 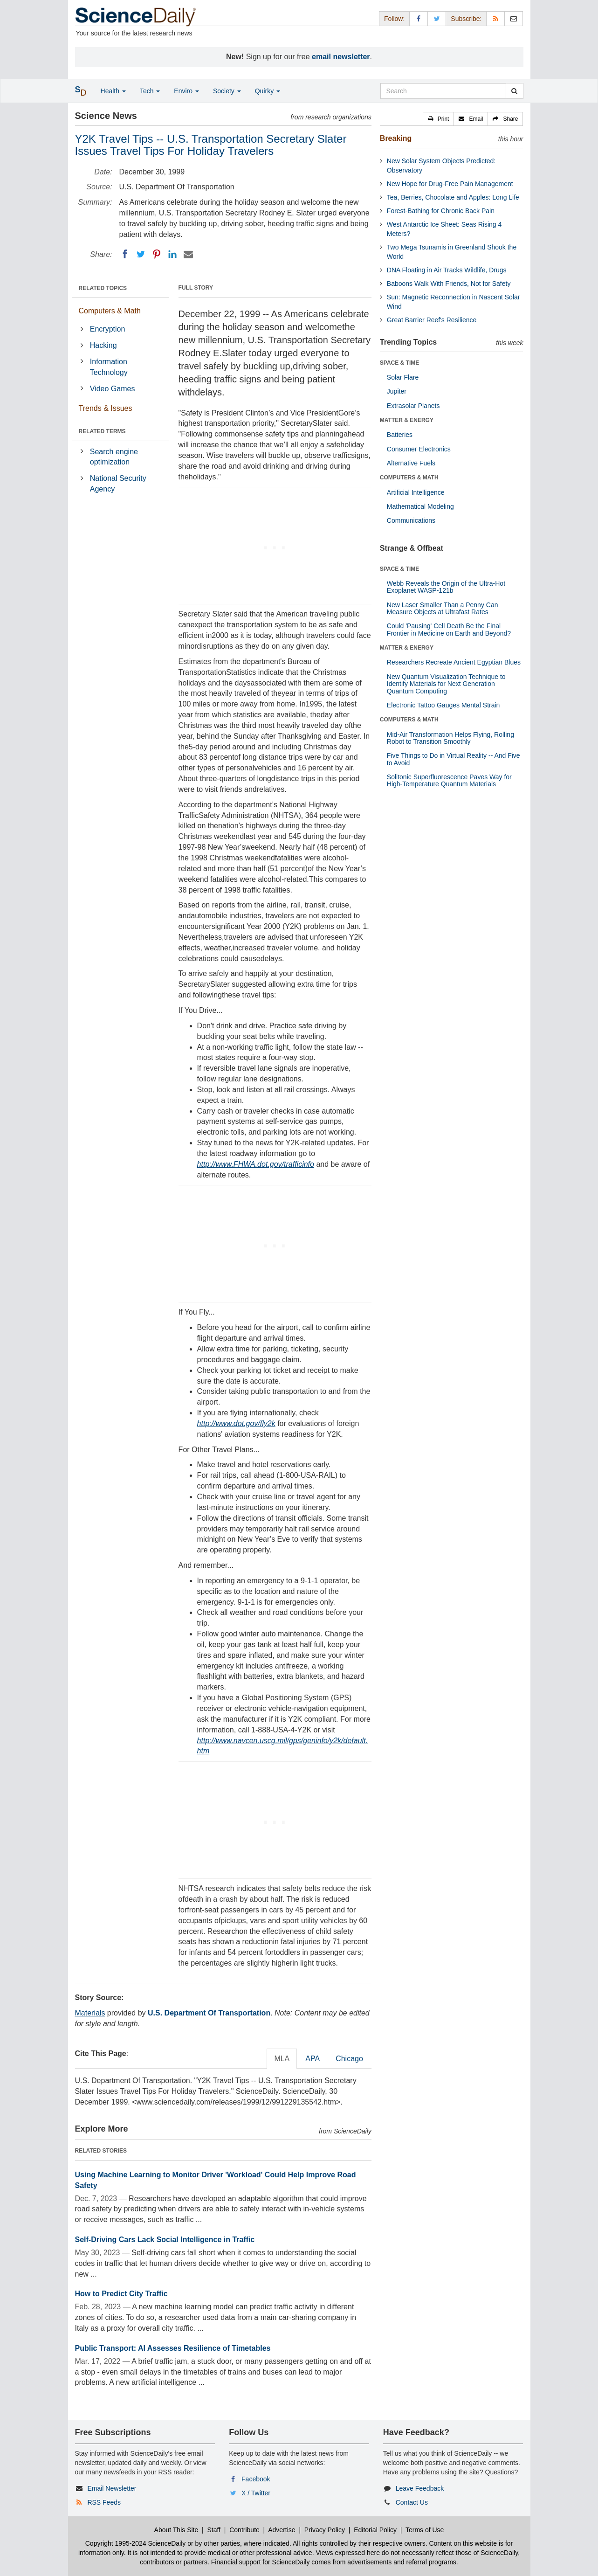 I want to click on Contribute, so click(x=244, y=2530).